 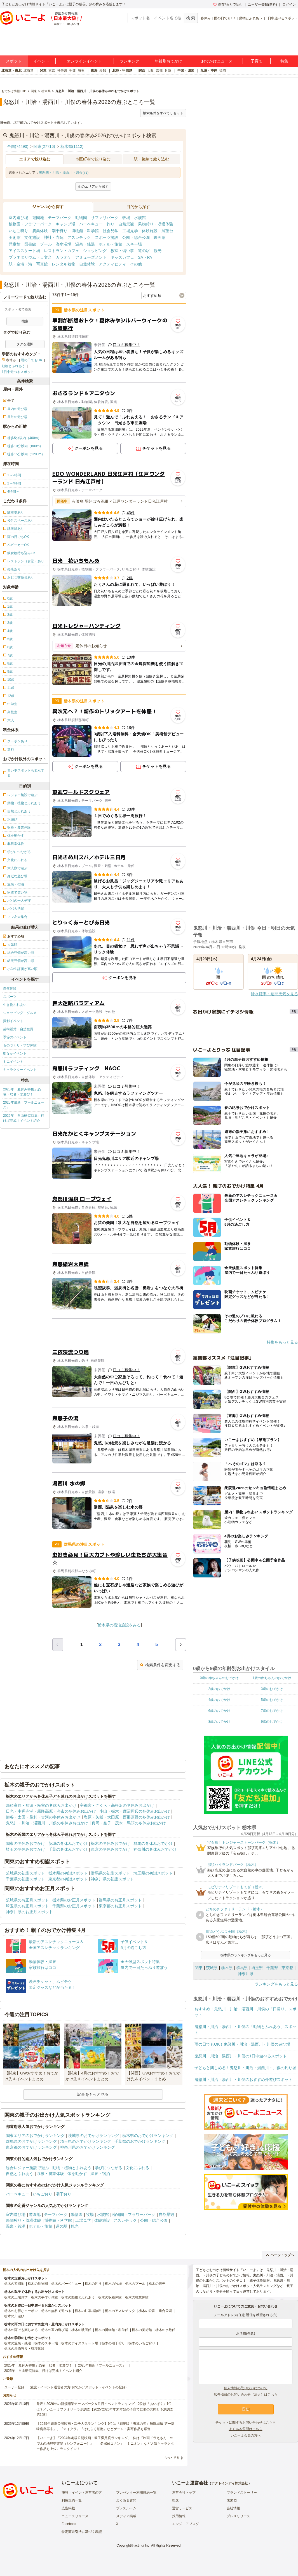 What do you see at coordinates (50, 2173) in the screenshot?
I see `収穫・農業体験` at bounding box center [50, 2173].